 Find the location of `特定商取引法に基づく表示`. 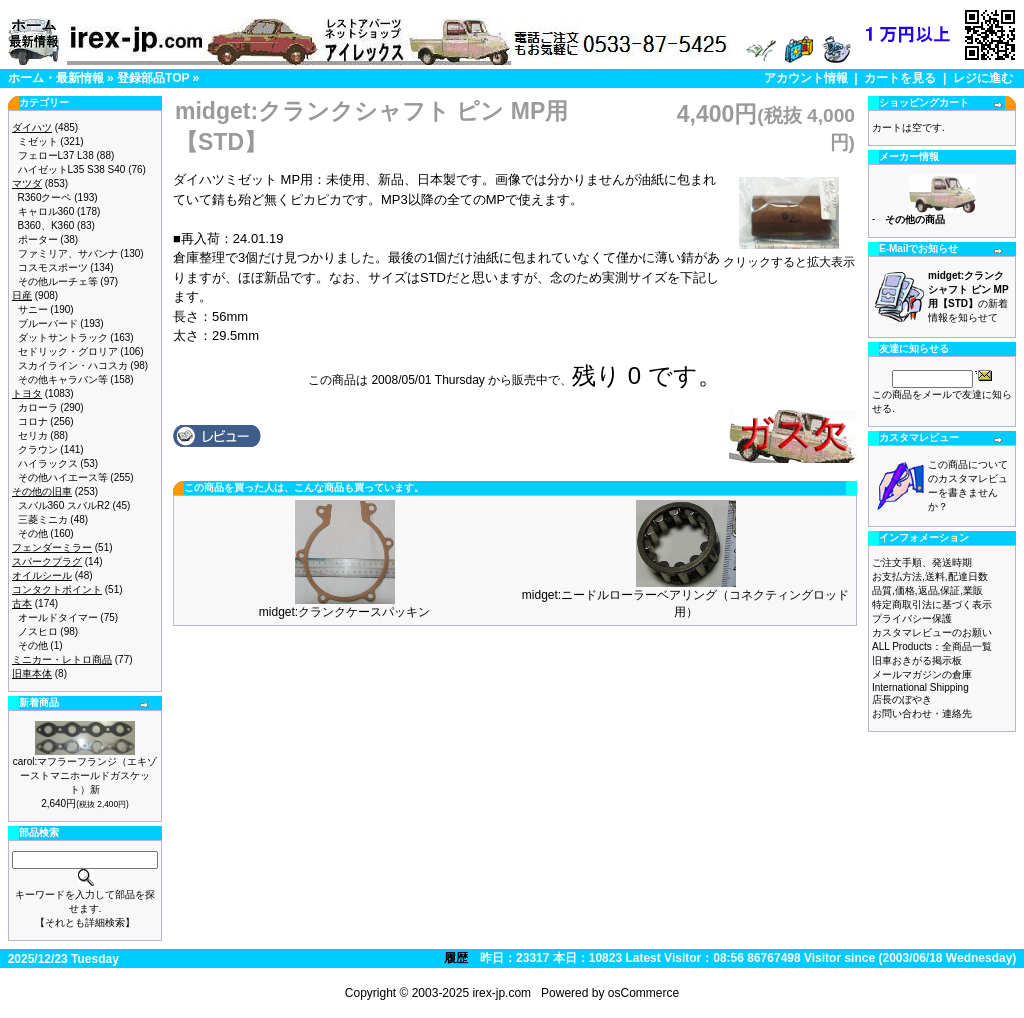

特定商取引法に基づく表示 is located at coordinates (932, 604).